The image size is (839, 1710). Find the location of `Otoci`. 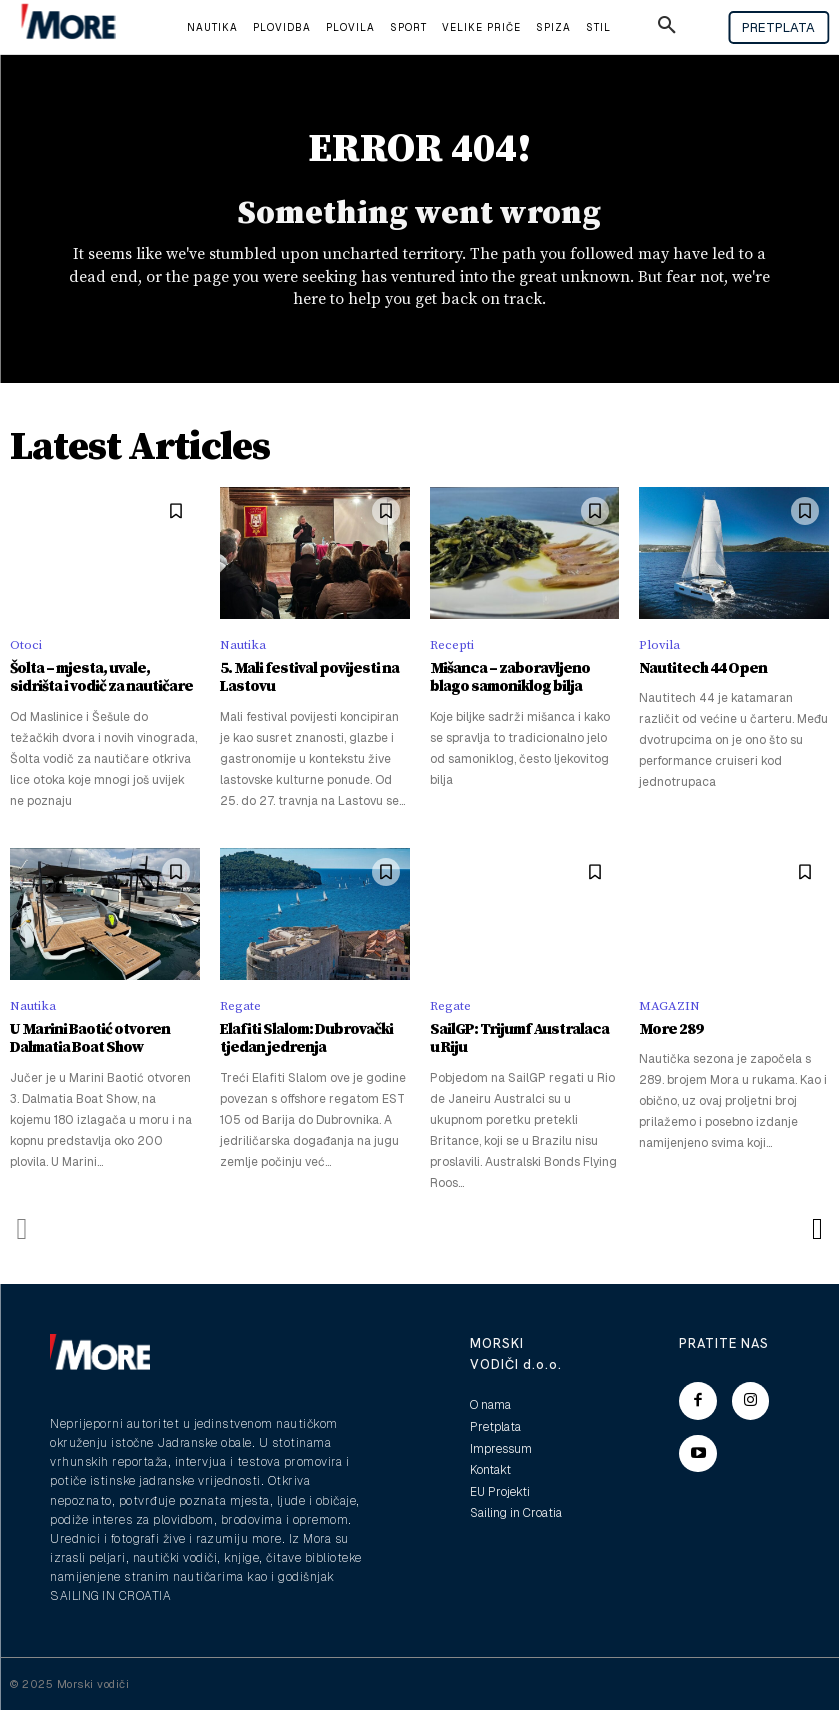

Otoci is located at coordinates (26, 645).